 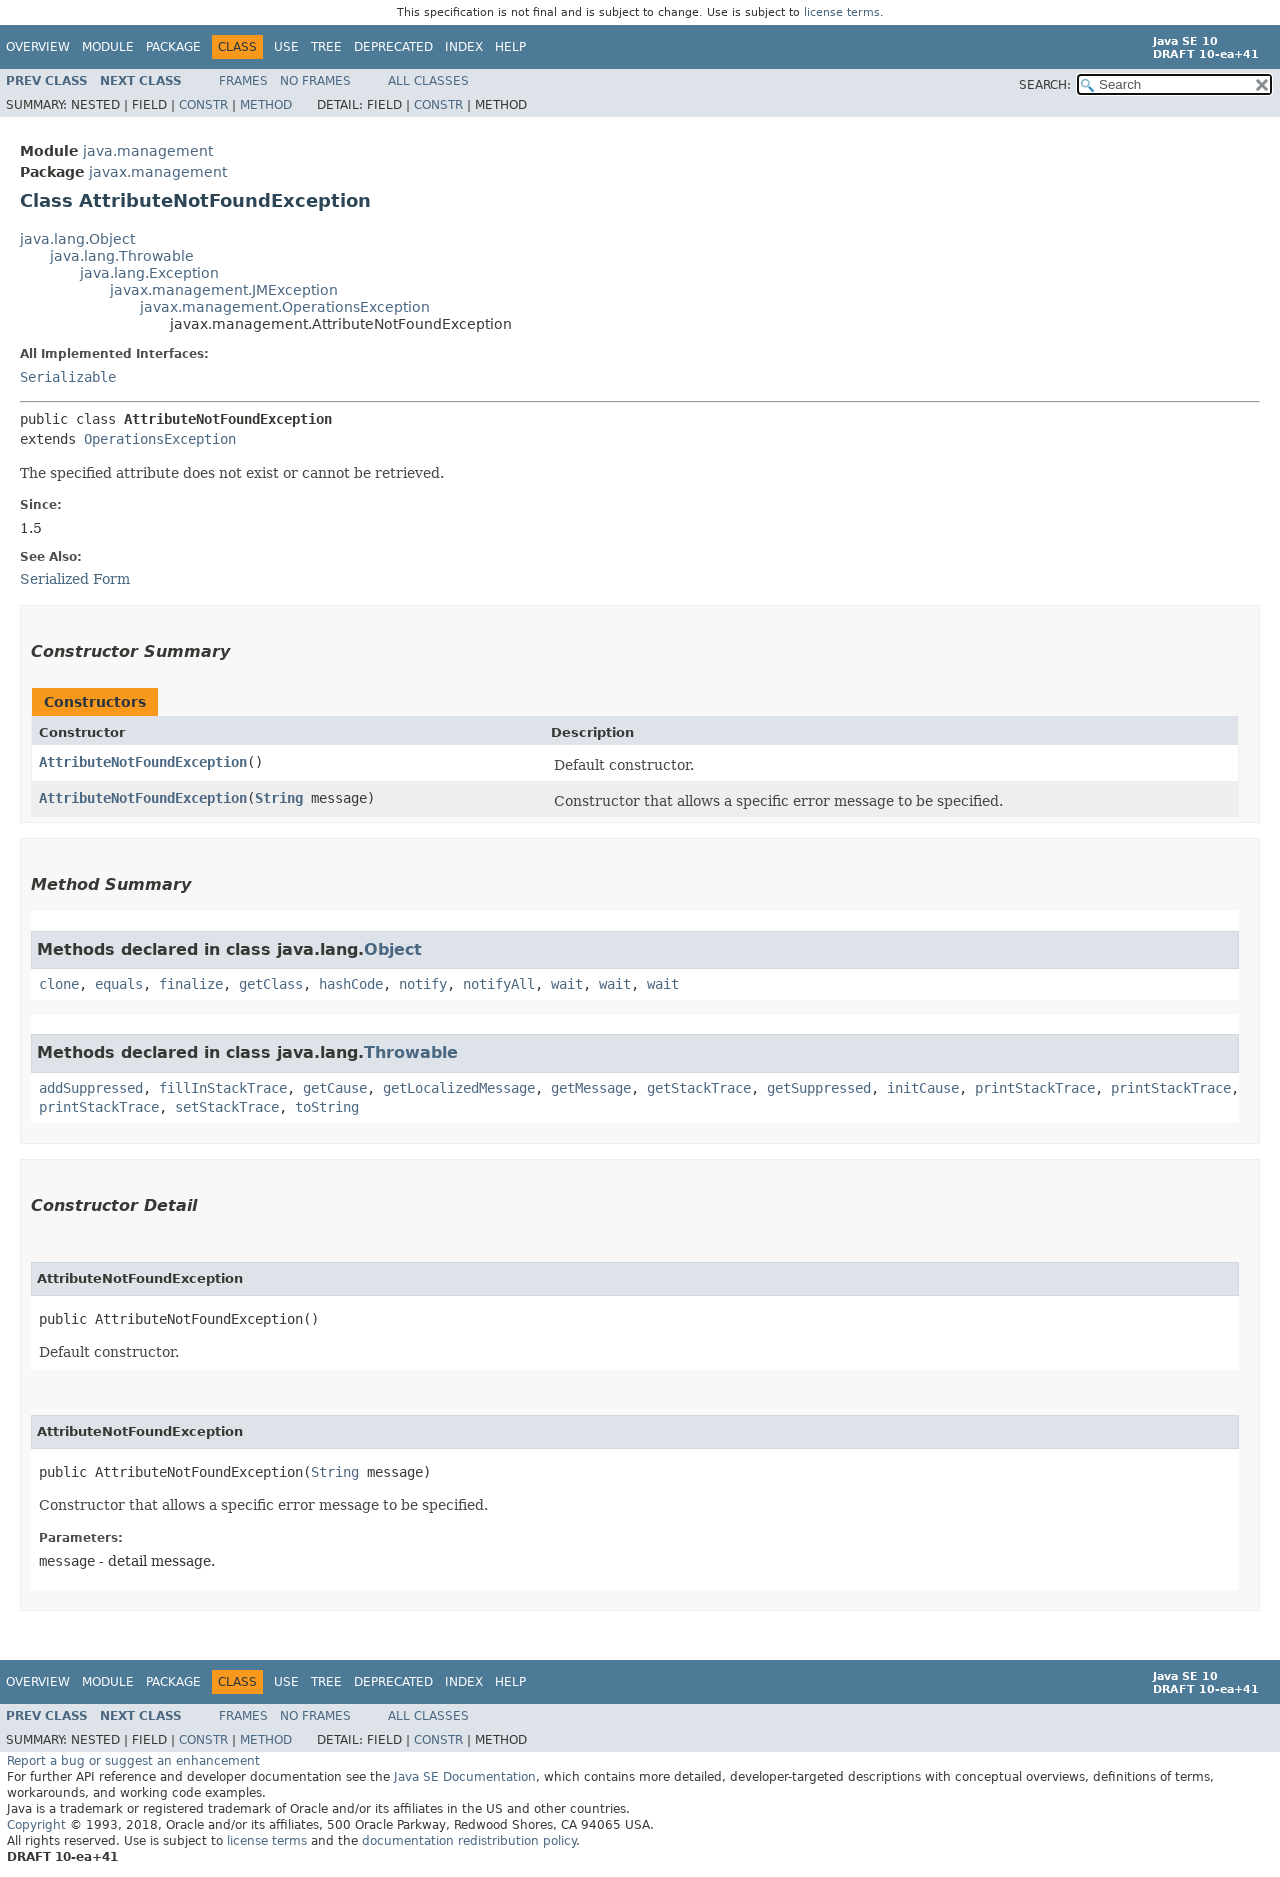 I want to click on AttributeNotFoundException, so click(x=143, y=762).